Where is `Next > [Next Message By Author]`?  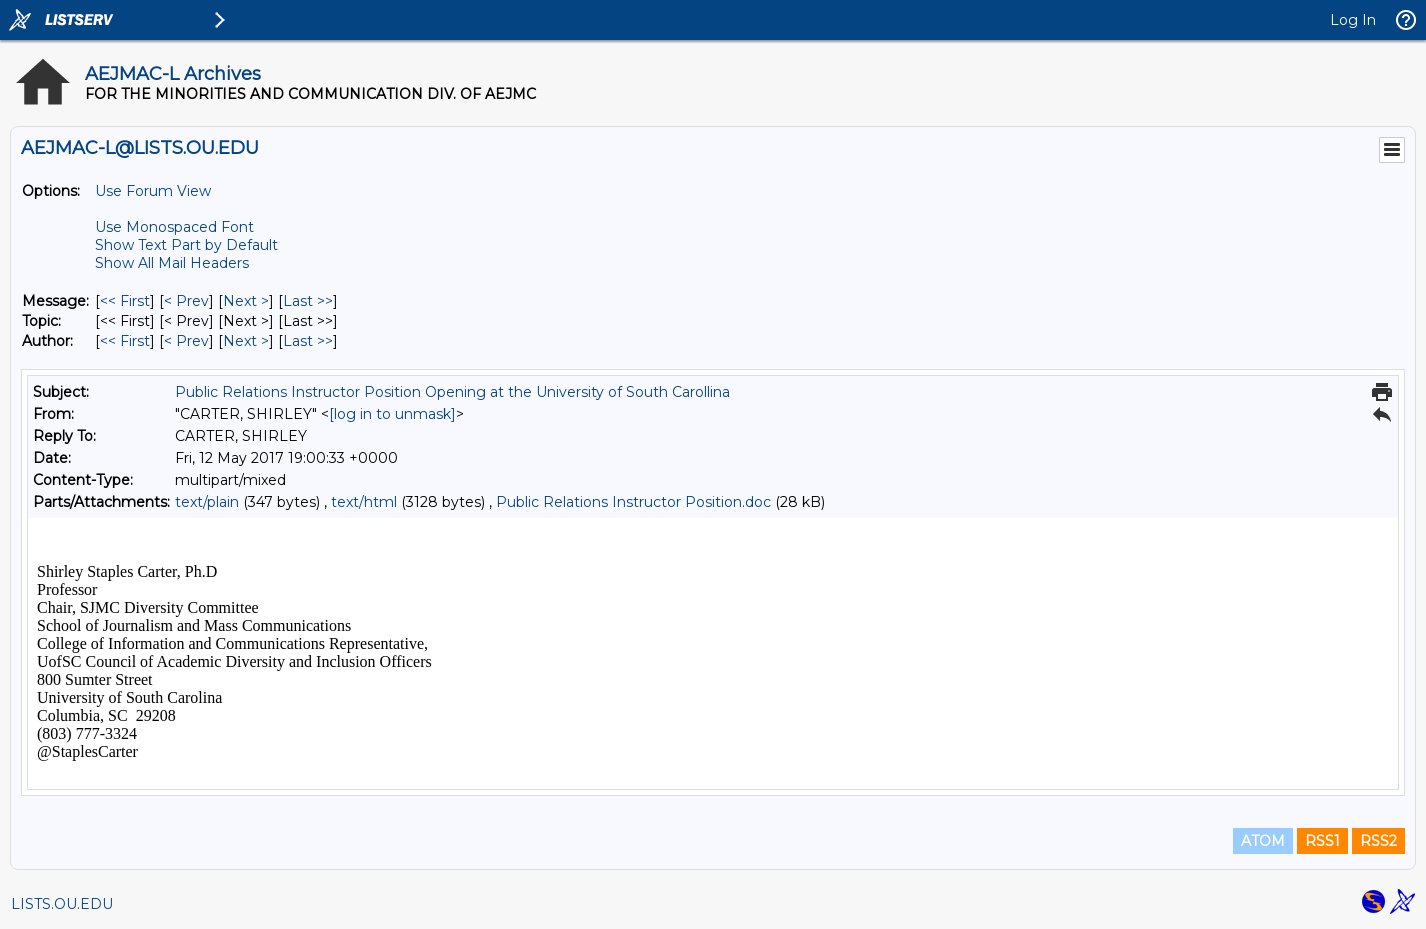
Next > [Next Message By Author] is located at coordinates (246, 341).